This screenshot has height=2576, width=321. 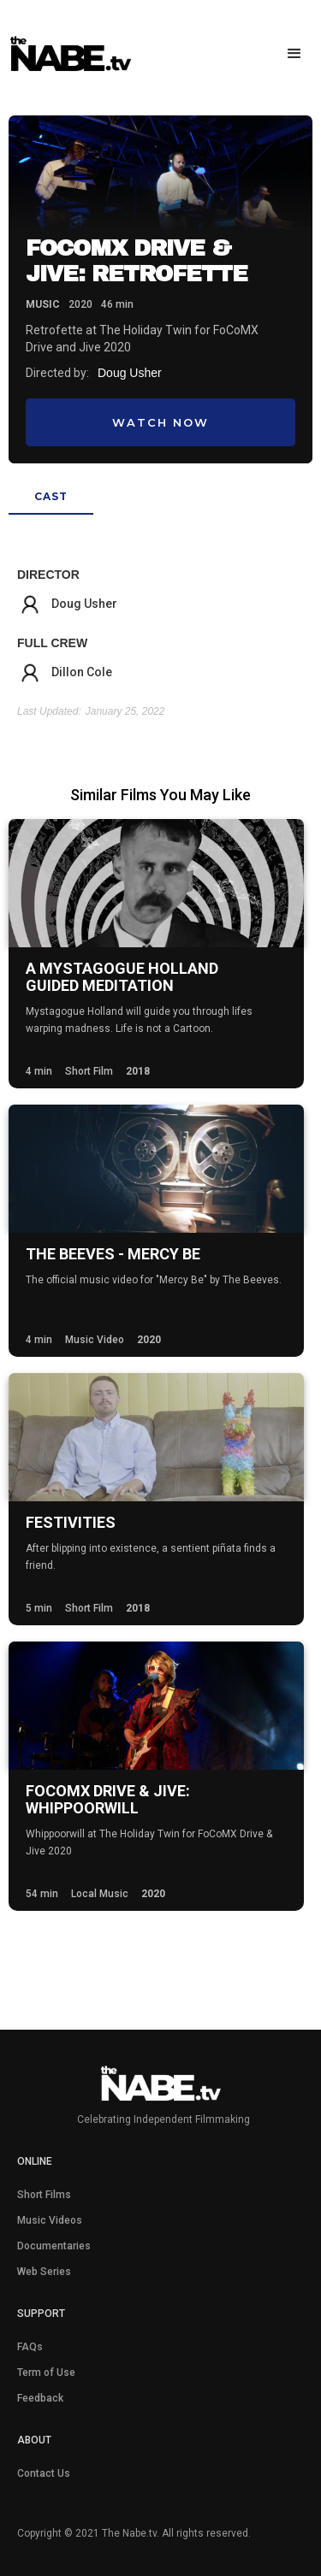 I want to click on [tab], so click(x=51, y=497).